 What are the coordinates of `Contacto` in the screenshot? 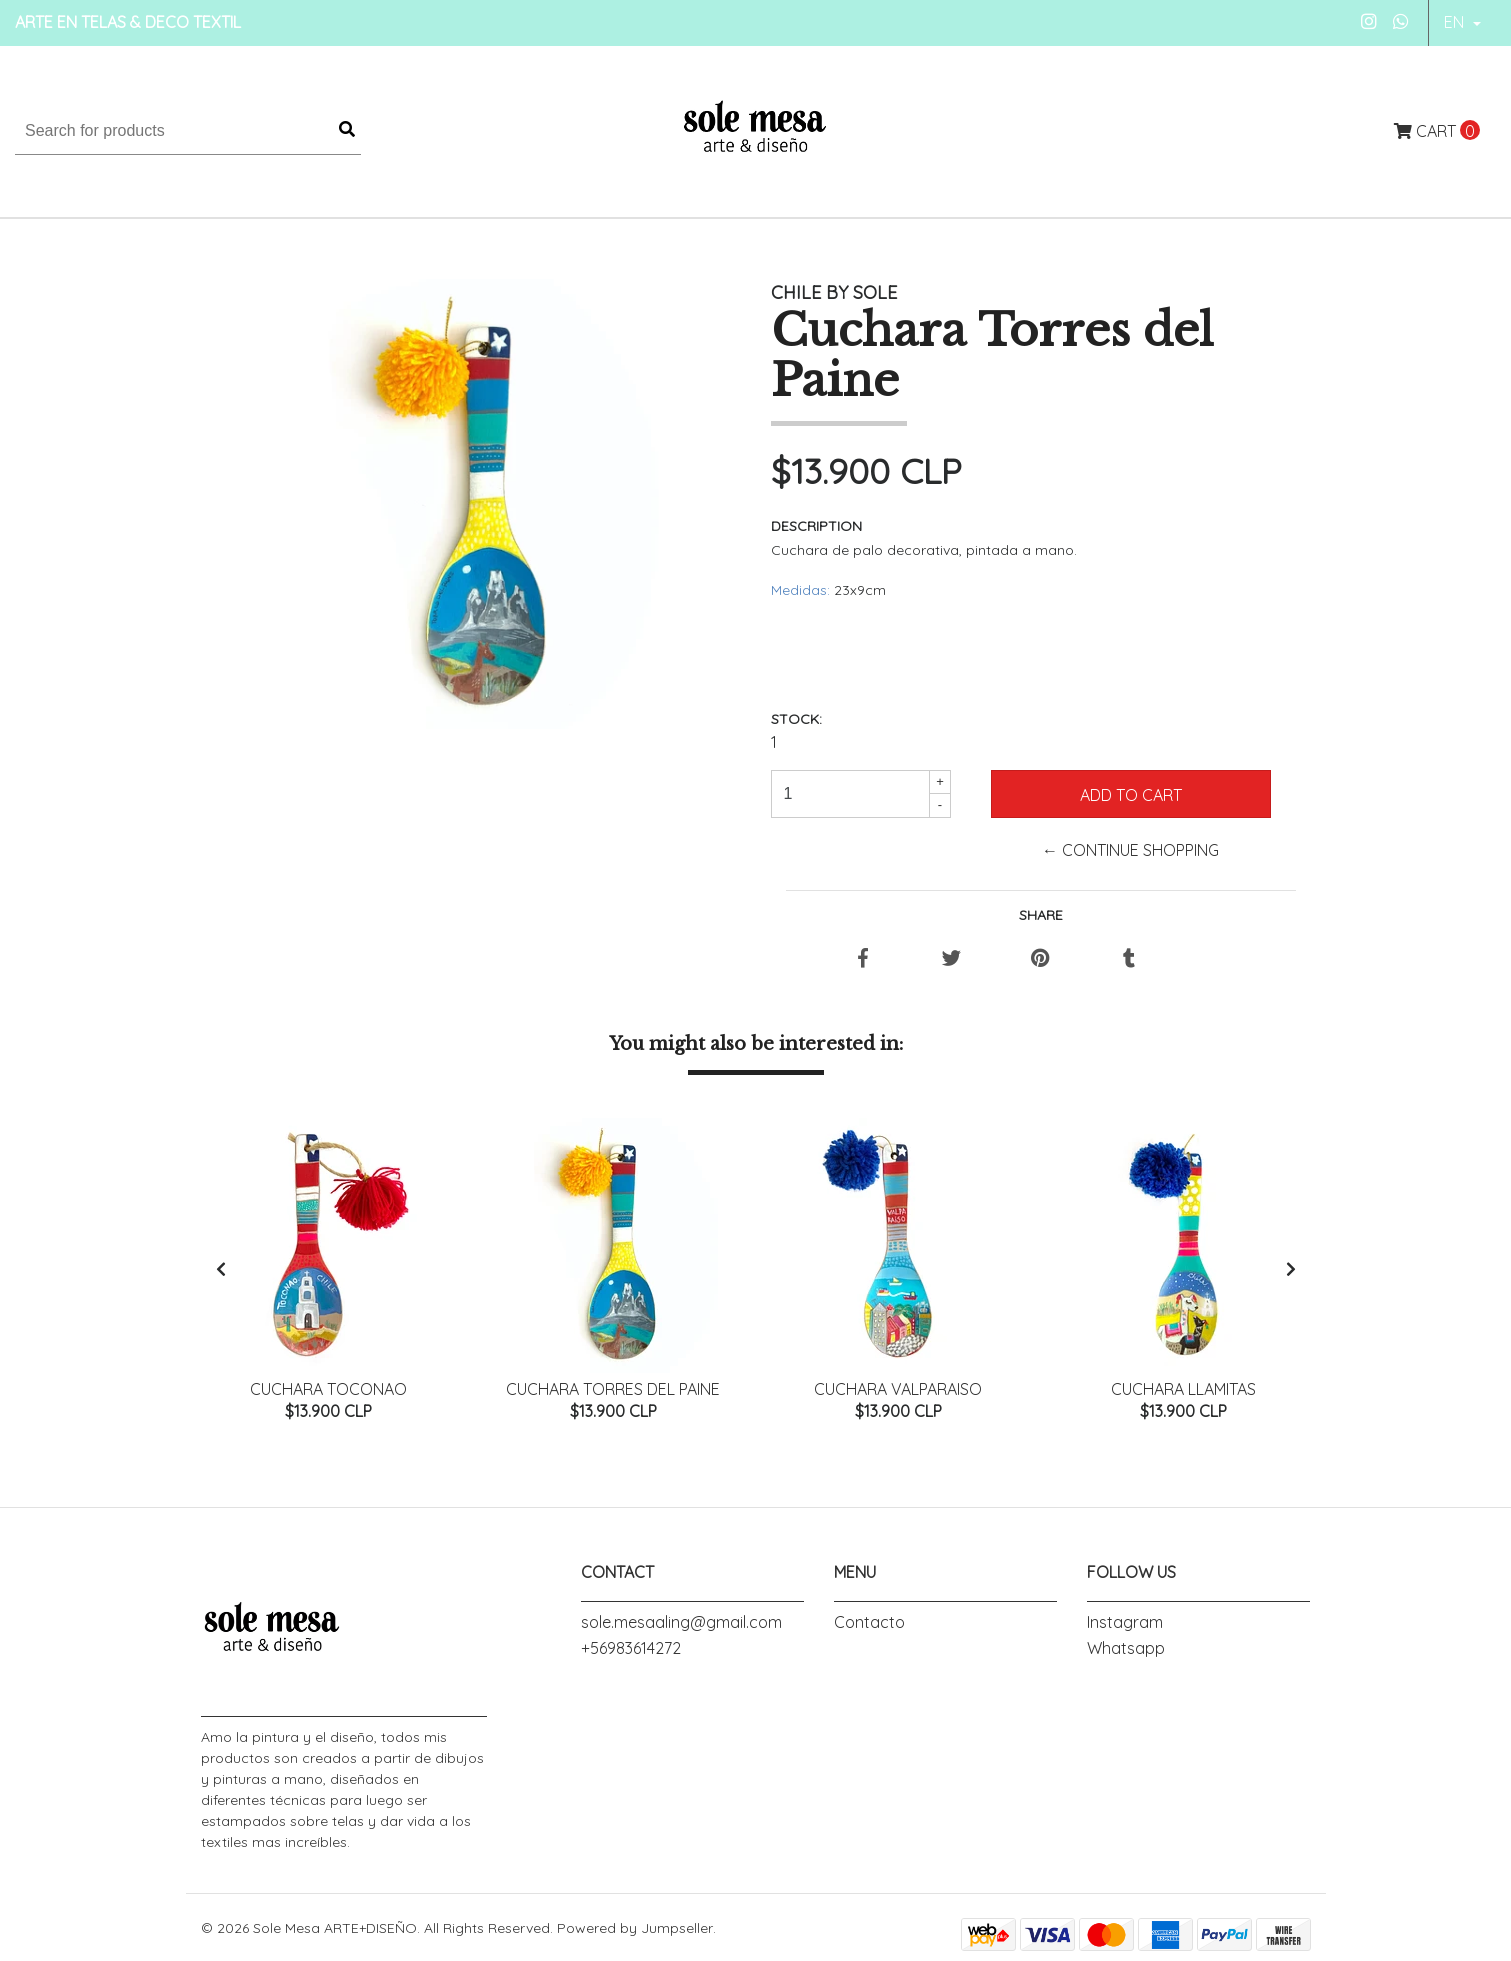 It's located at (869, 1626).